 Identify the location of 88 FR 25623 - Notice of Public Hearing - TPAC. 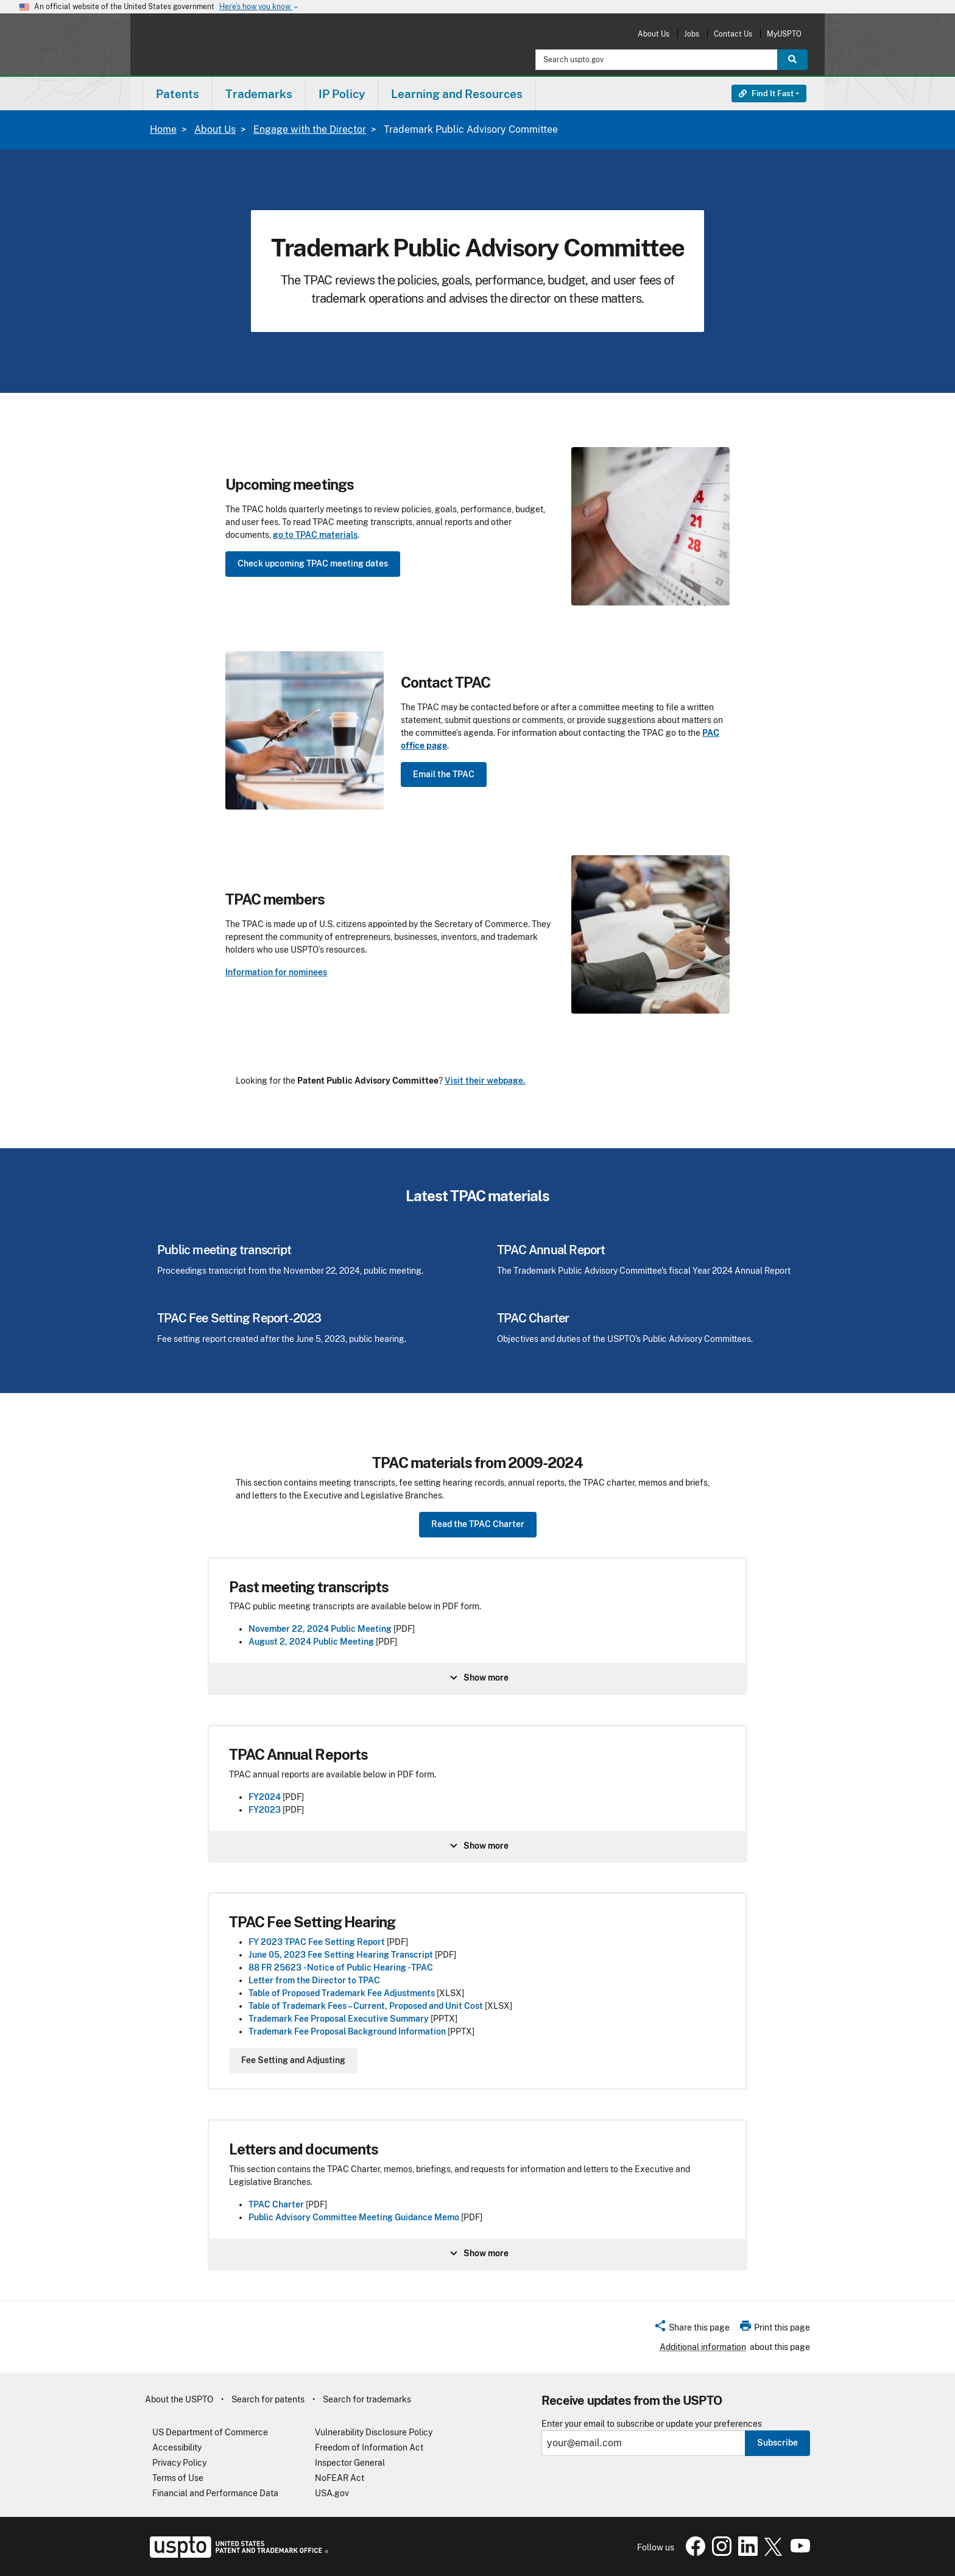
(340, 1967).